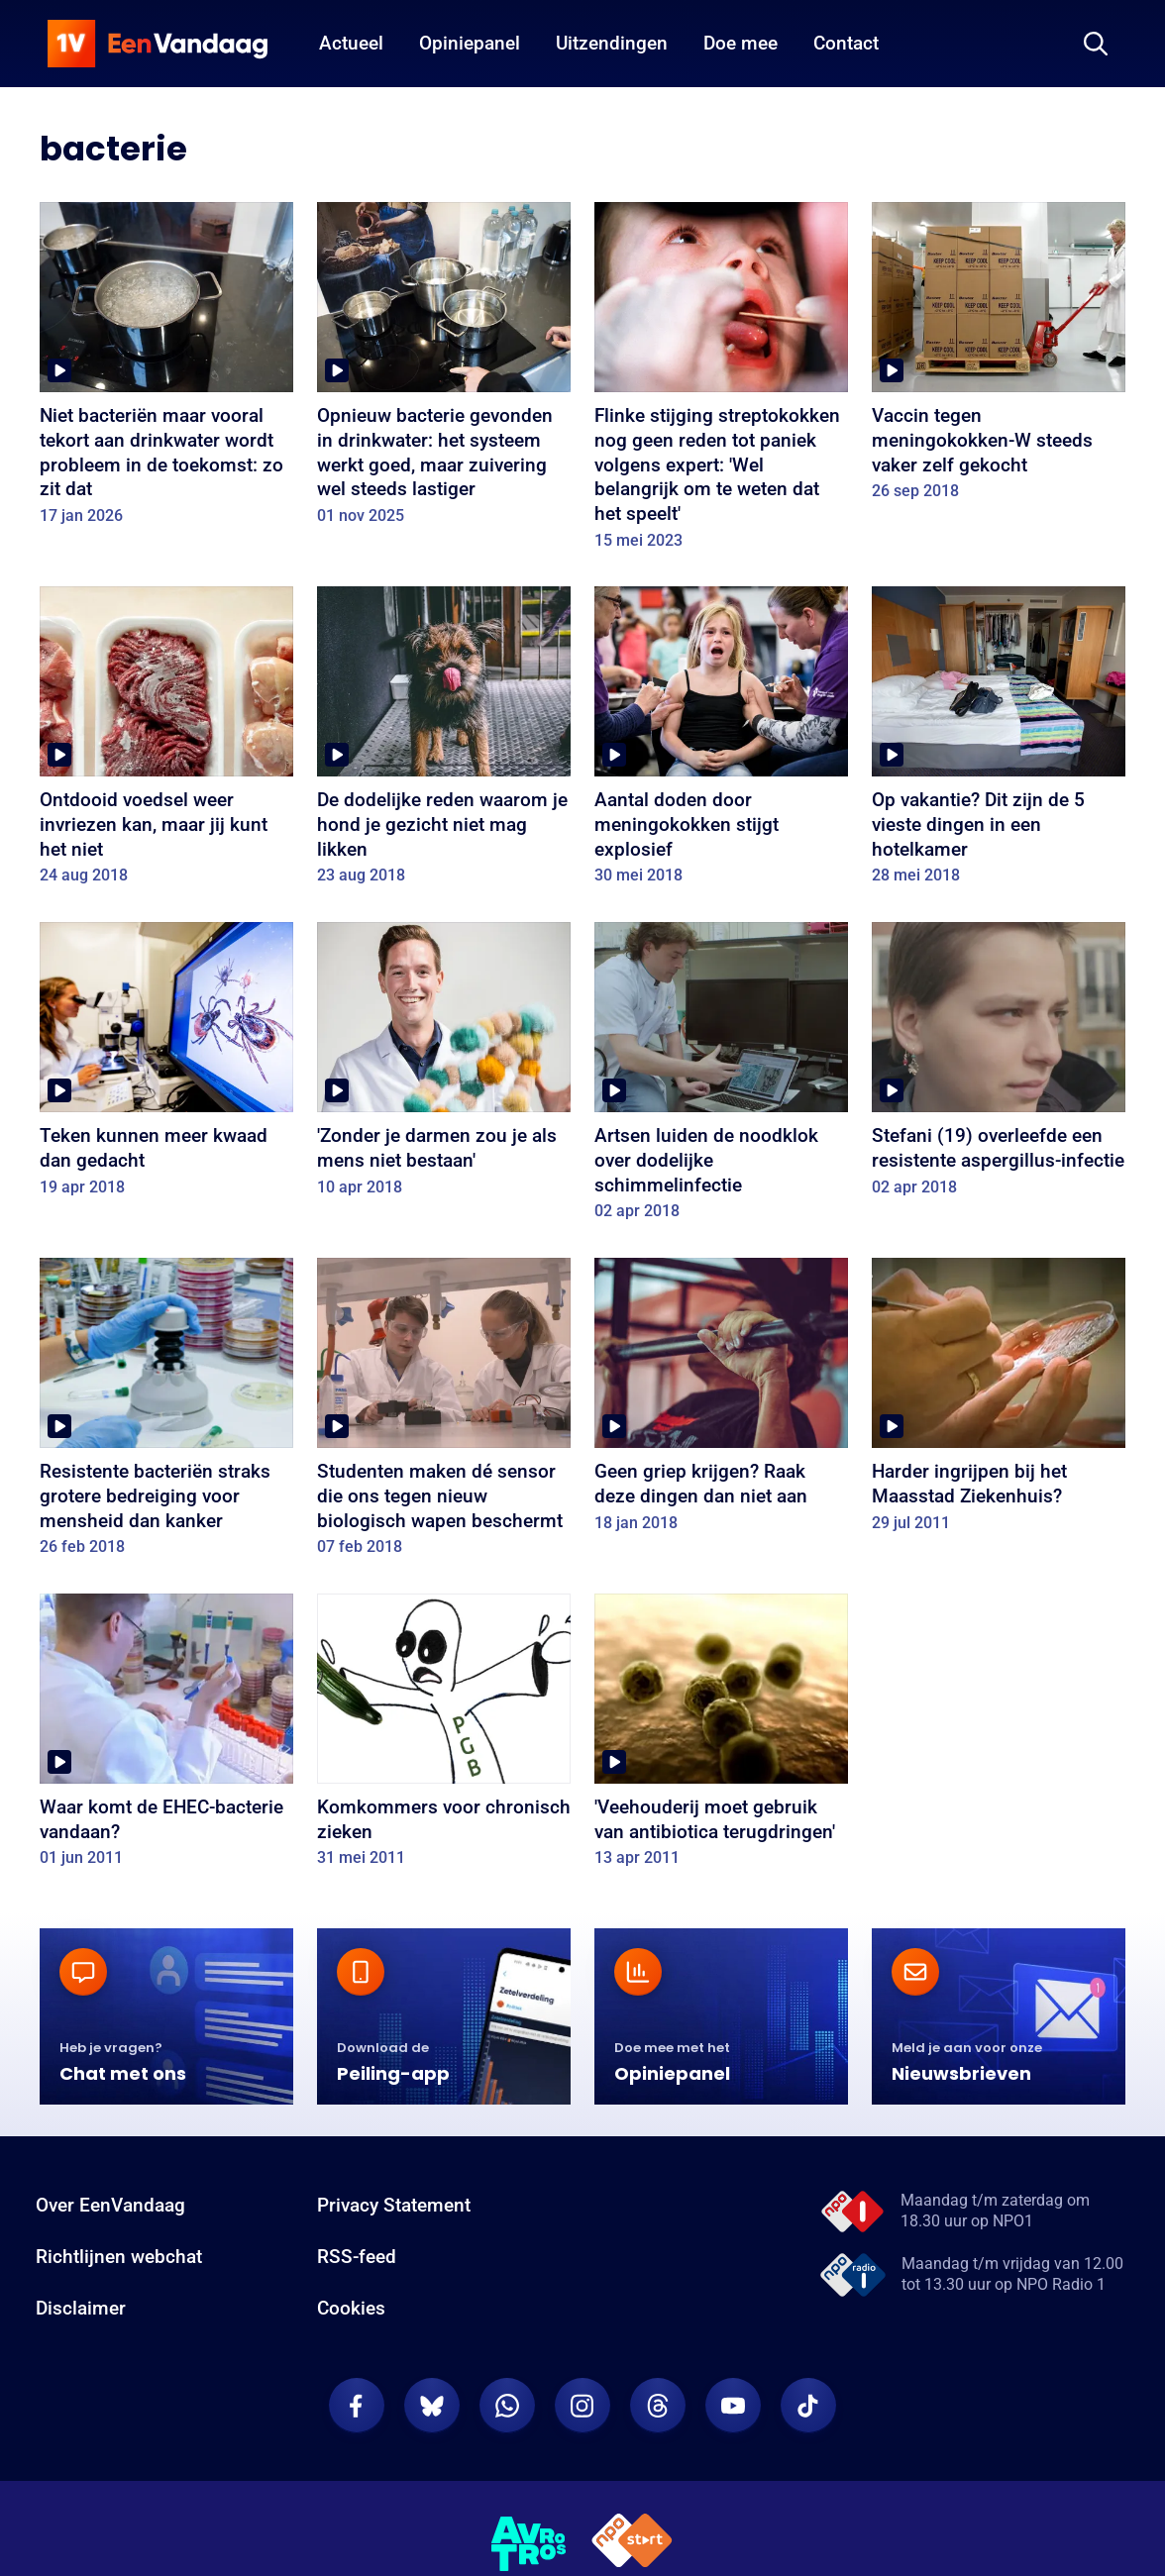 The width and height of the screenshot is (1165, 2576). I want to click on [Geen griep krijgen? Raak deze dingen dan niet aan], so click(721, 1401).